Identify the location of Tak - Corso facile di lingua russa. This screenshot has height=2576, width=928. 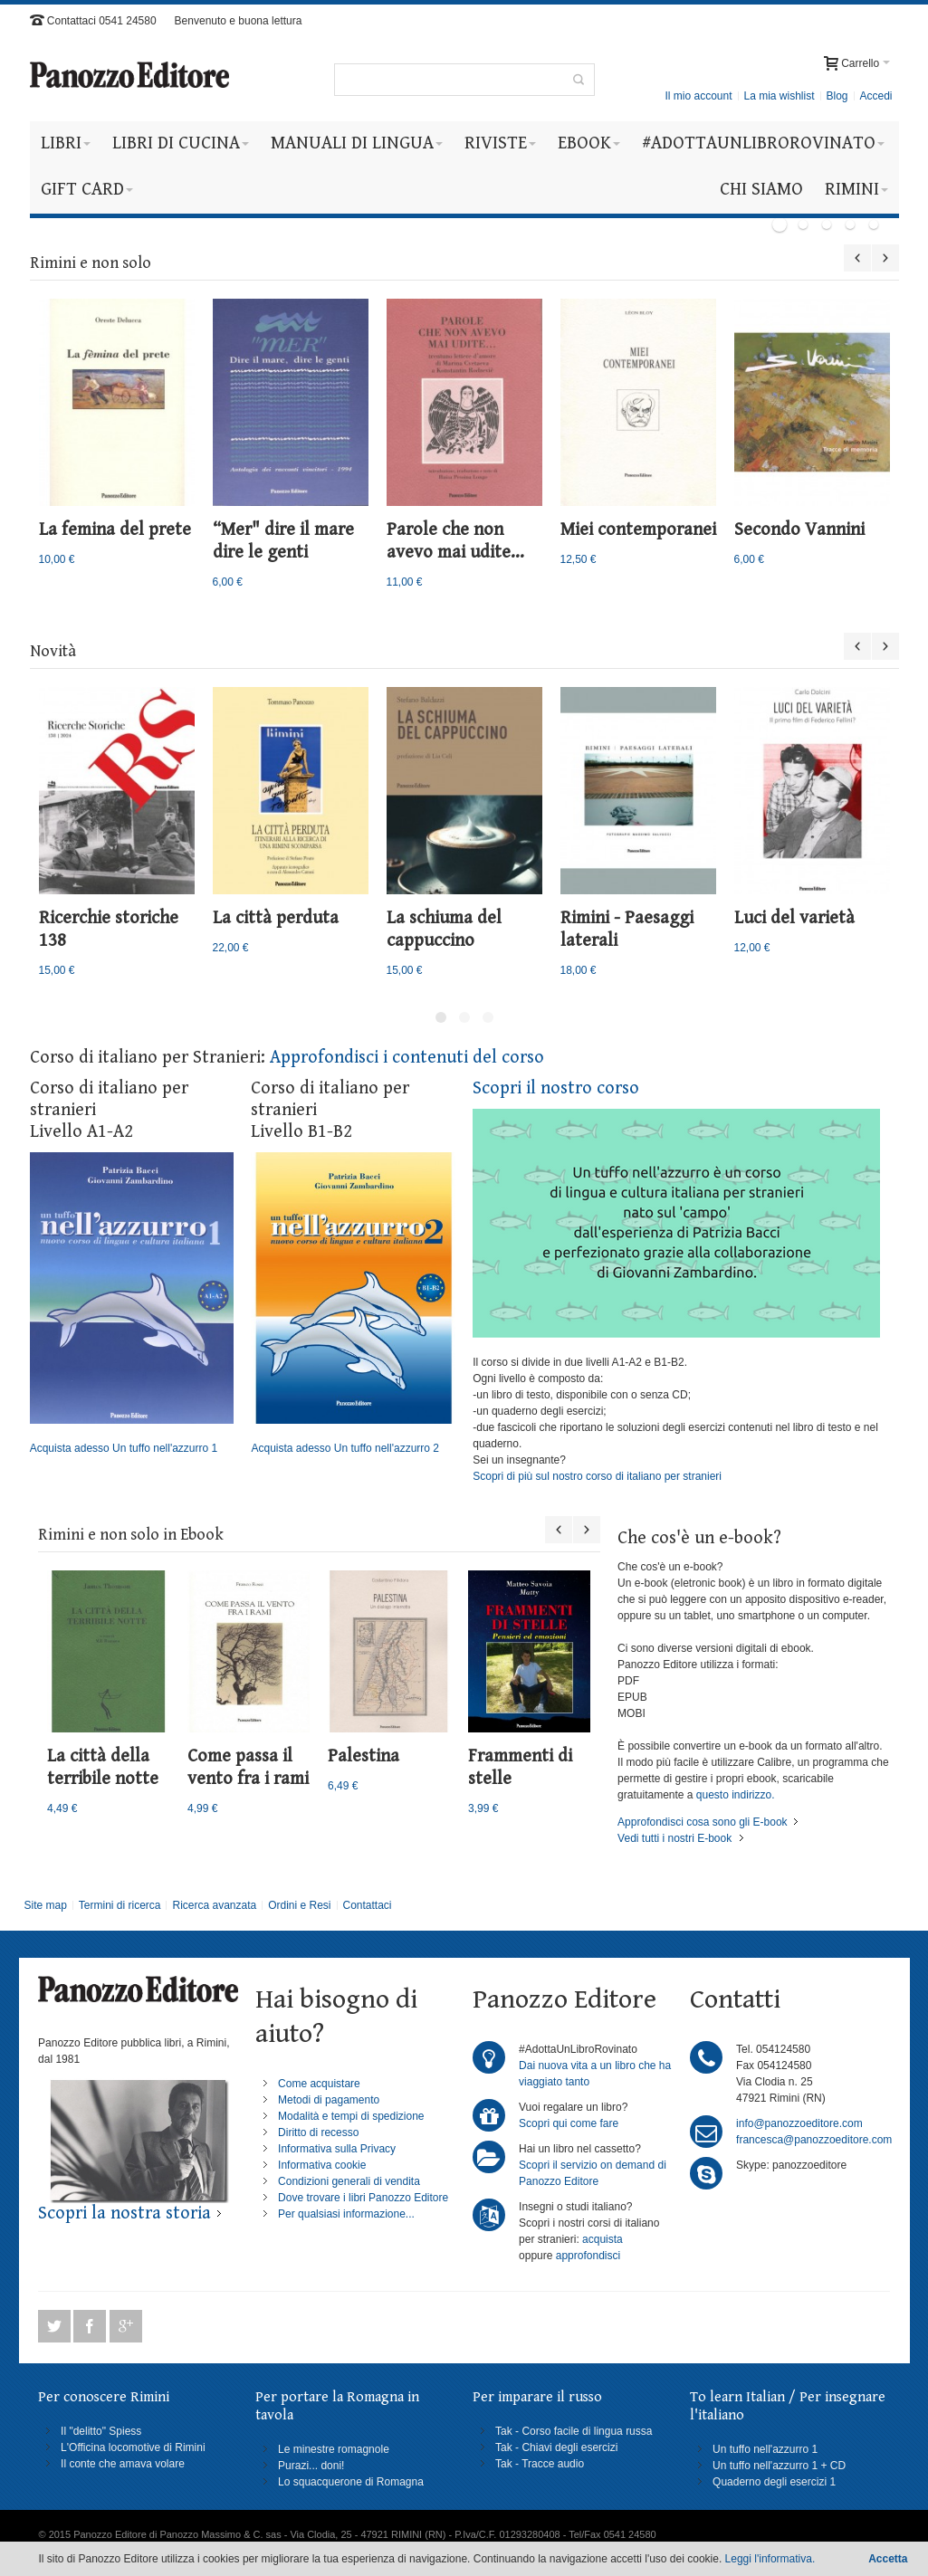
(573, 2431).